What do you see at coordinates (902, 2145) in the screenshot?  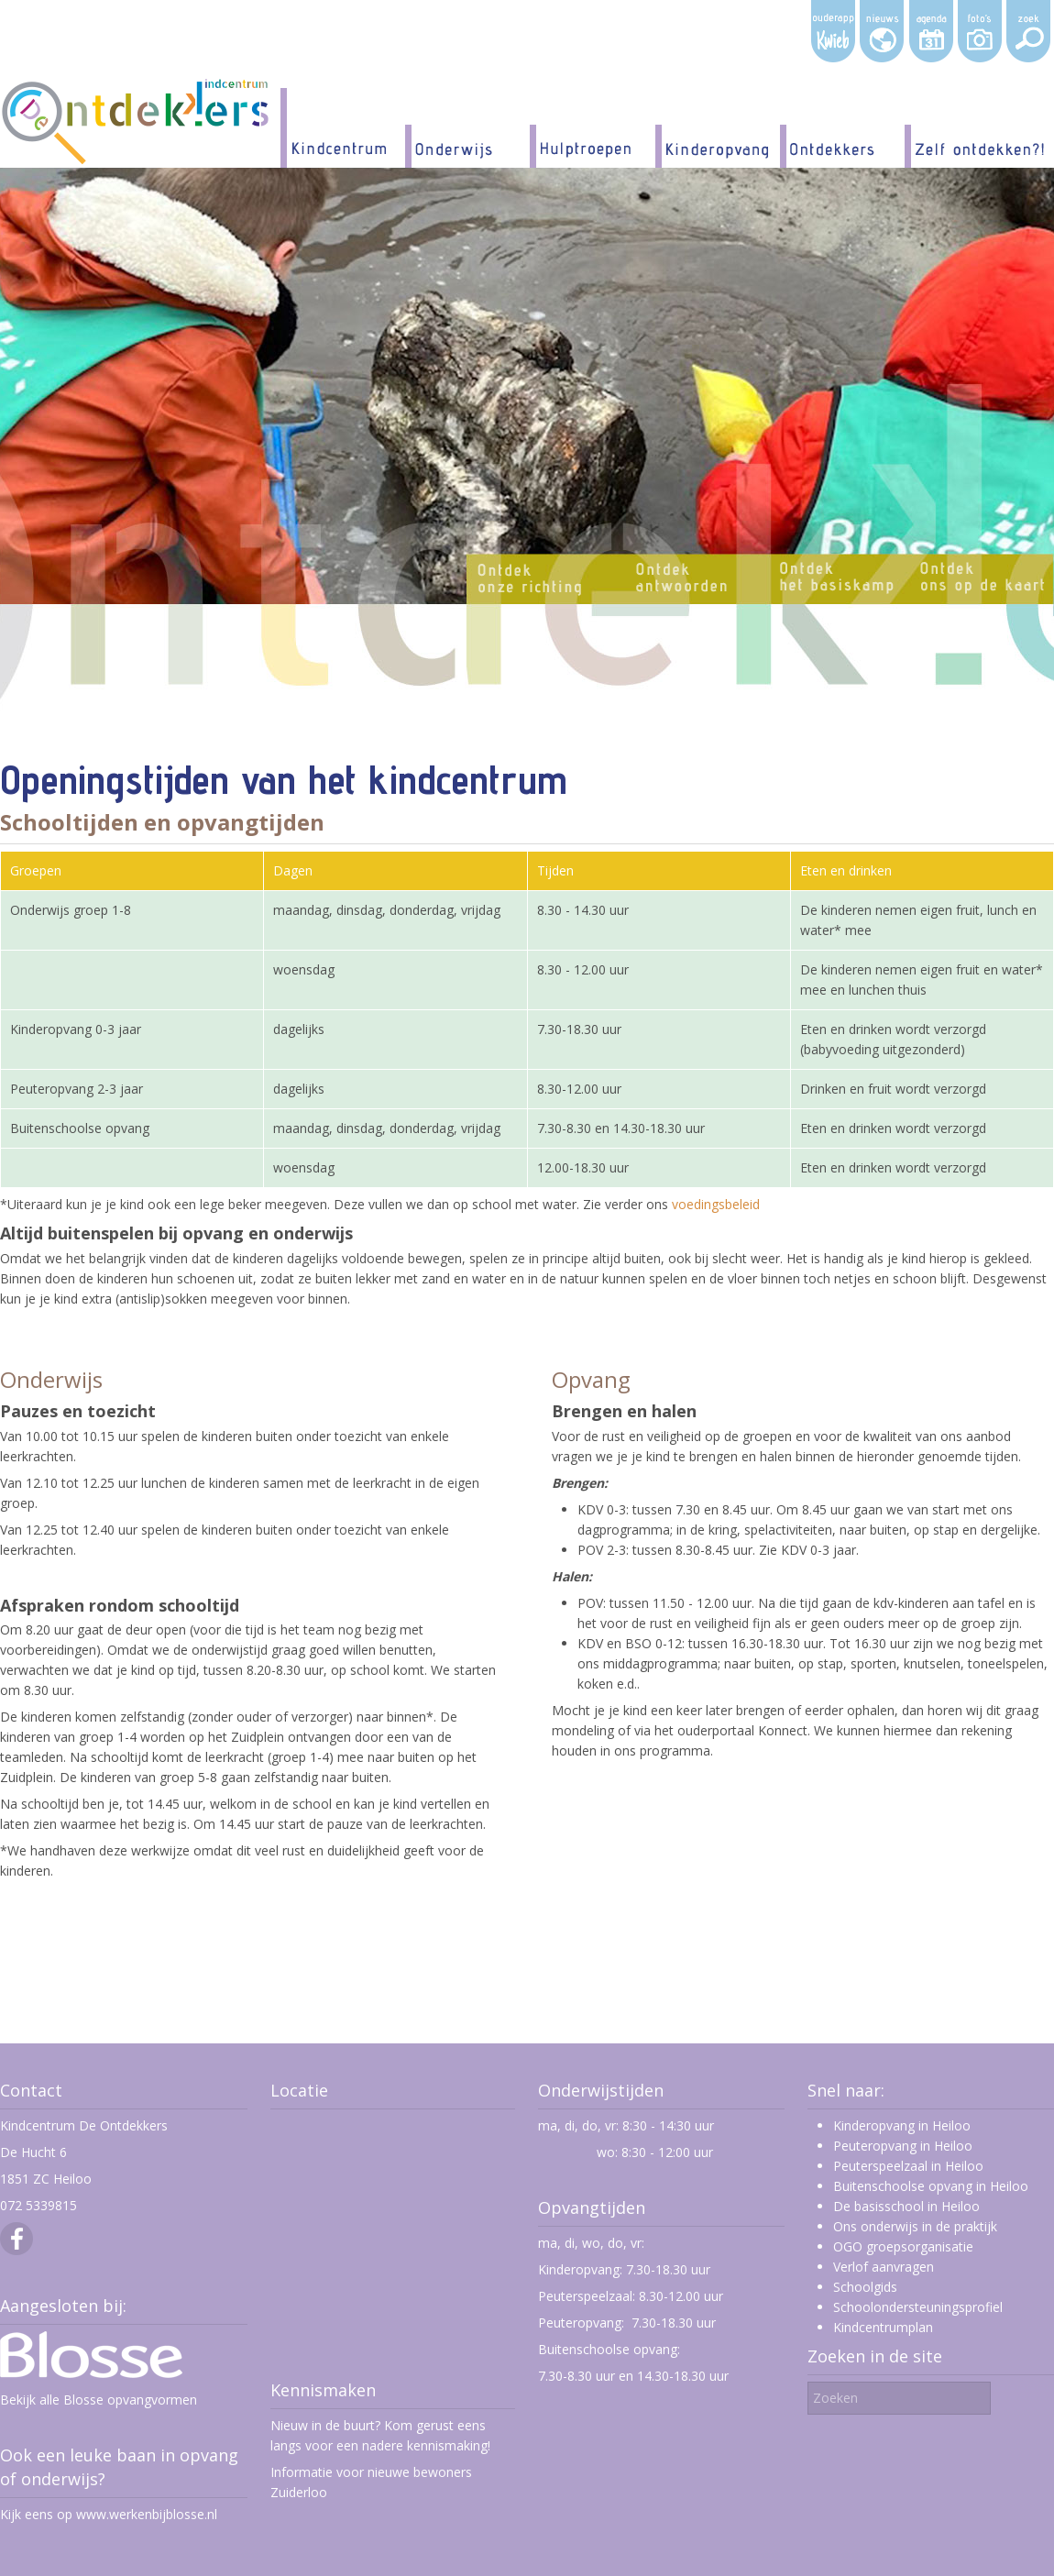 I see `Peuteropvang in Heiloo` at bounding box center [902, 2145].